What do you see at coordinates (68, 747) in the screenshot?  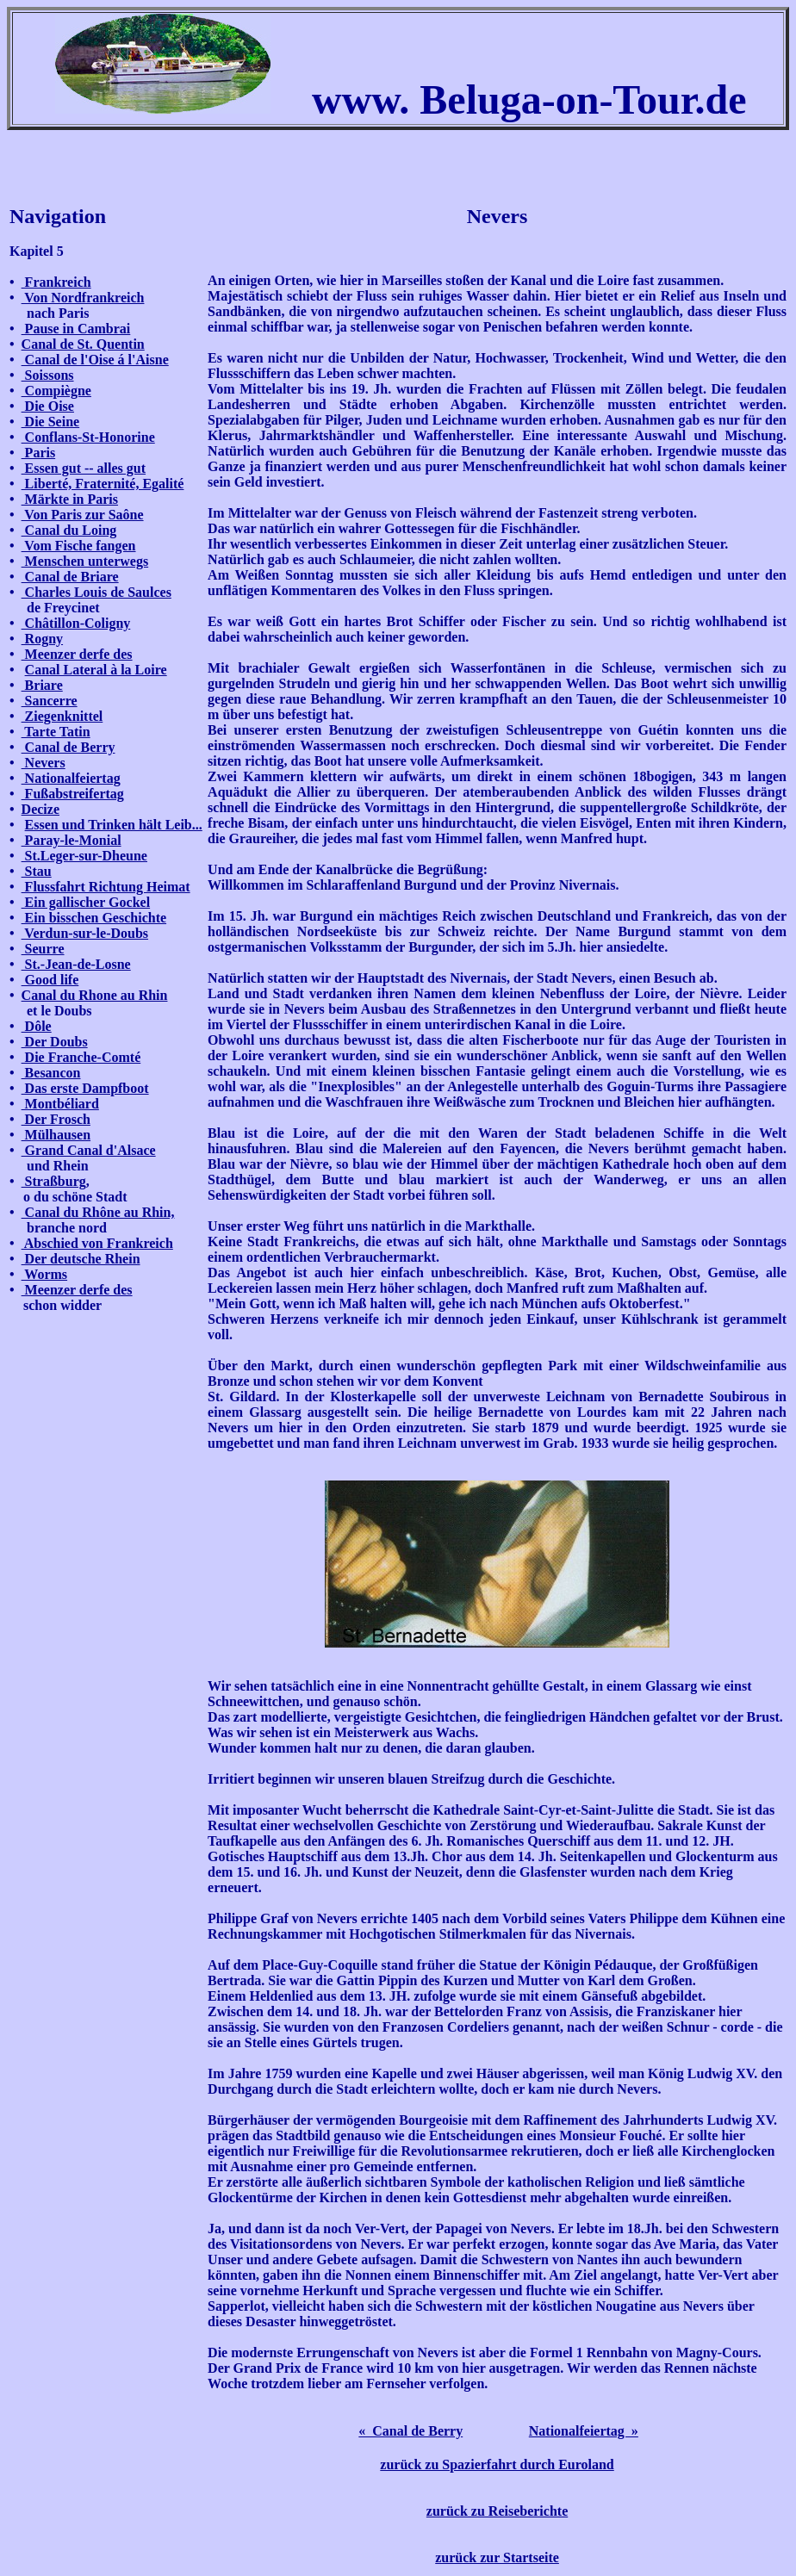 I see `Canal de Berry` at bounding box center [68, 747].